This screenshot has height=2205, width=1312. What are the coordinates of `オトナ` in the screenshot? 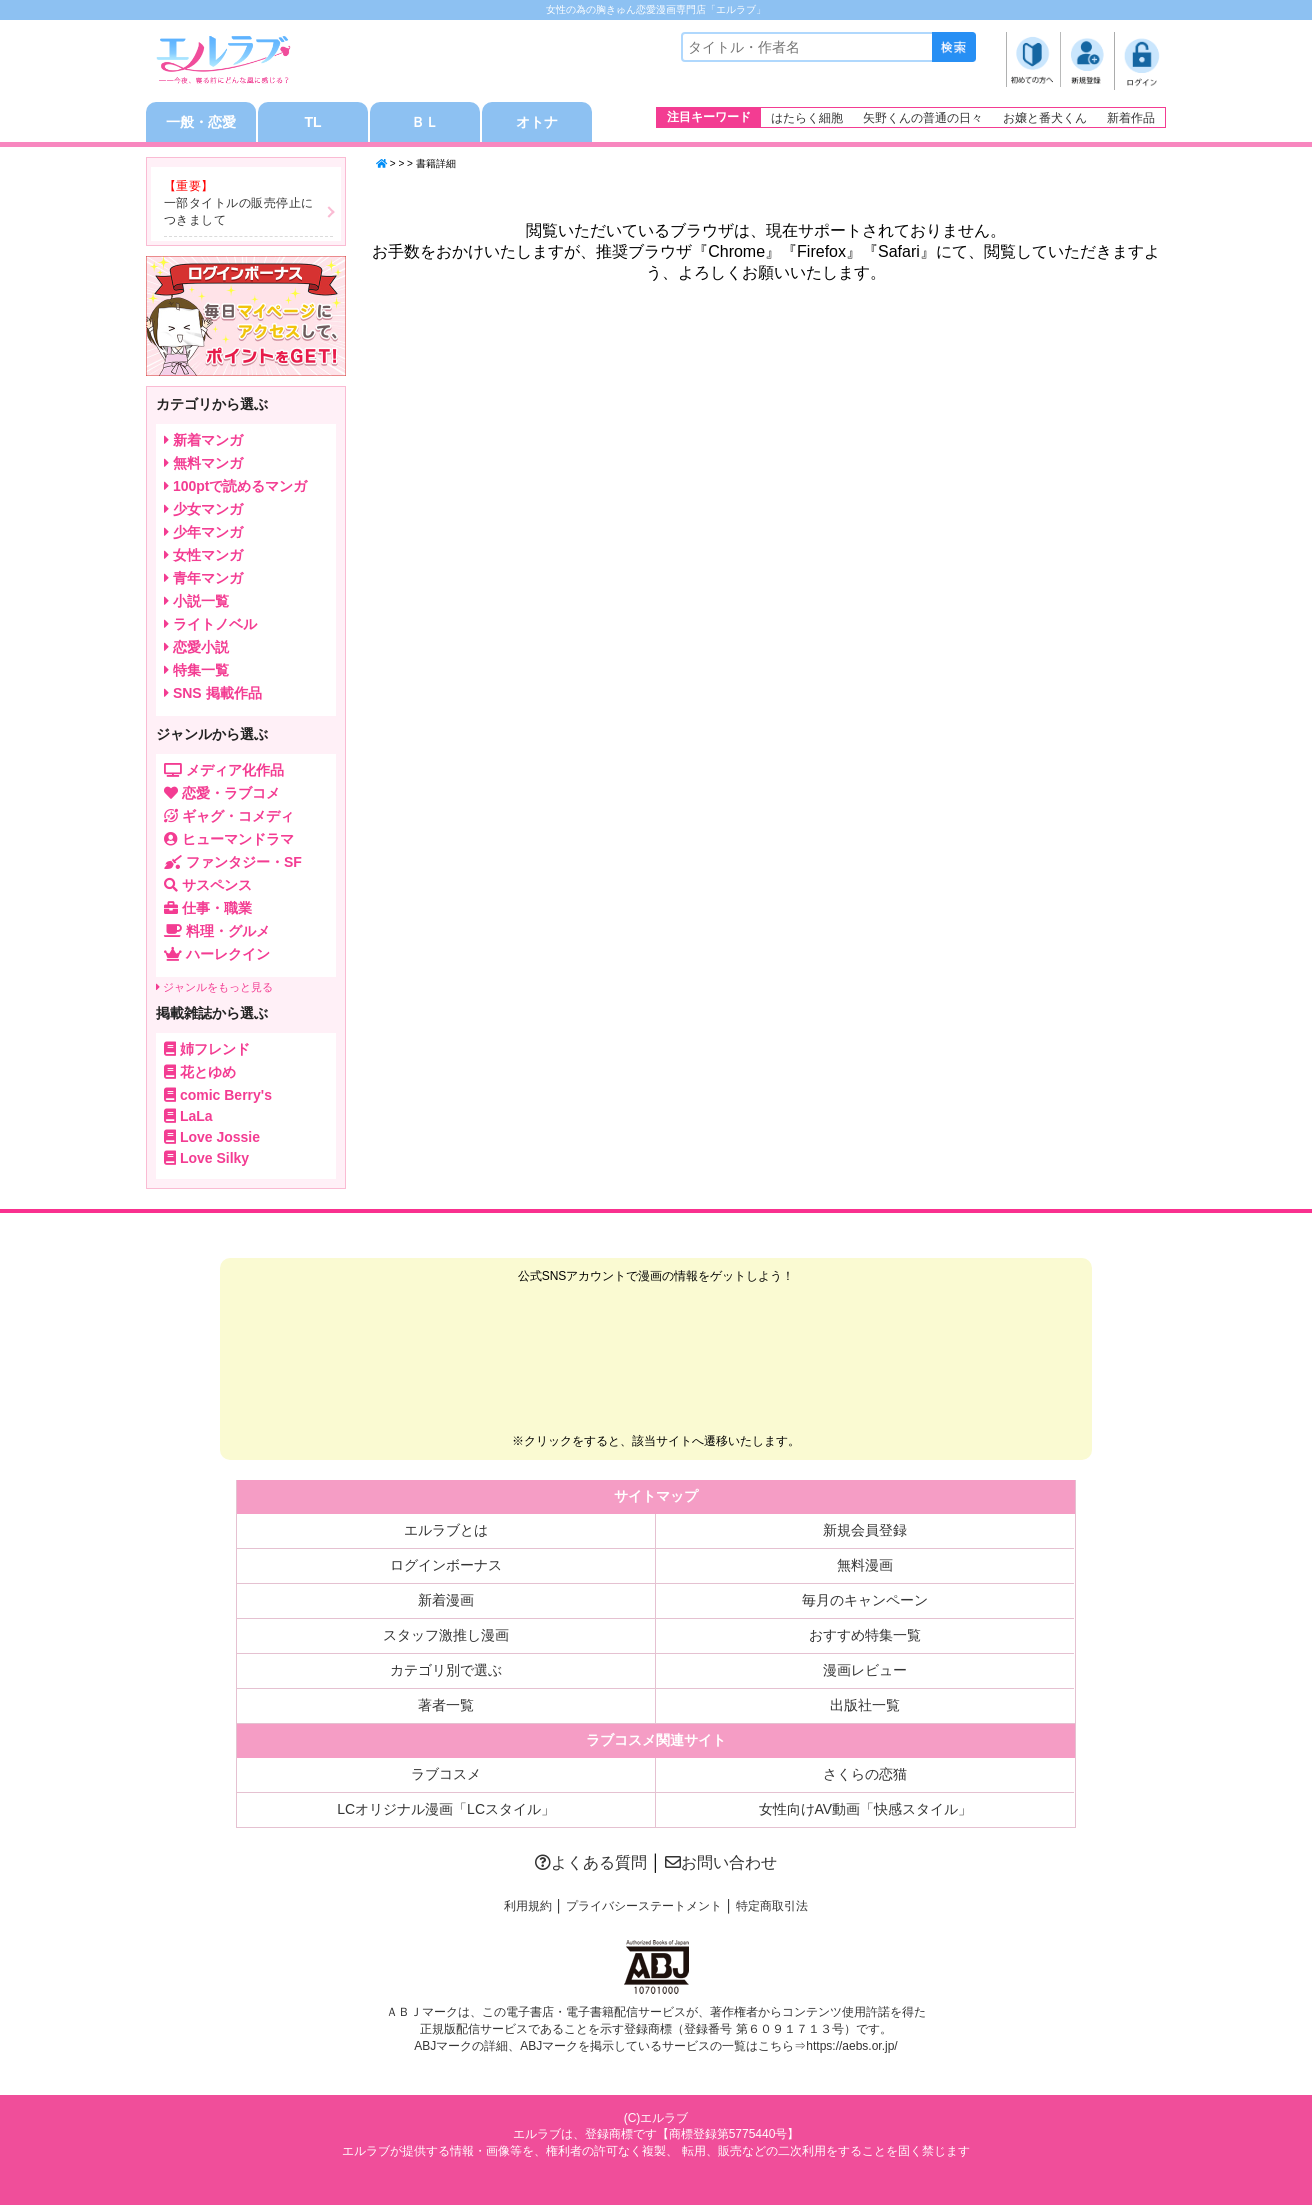 It's located at (537, 122).